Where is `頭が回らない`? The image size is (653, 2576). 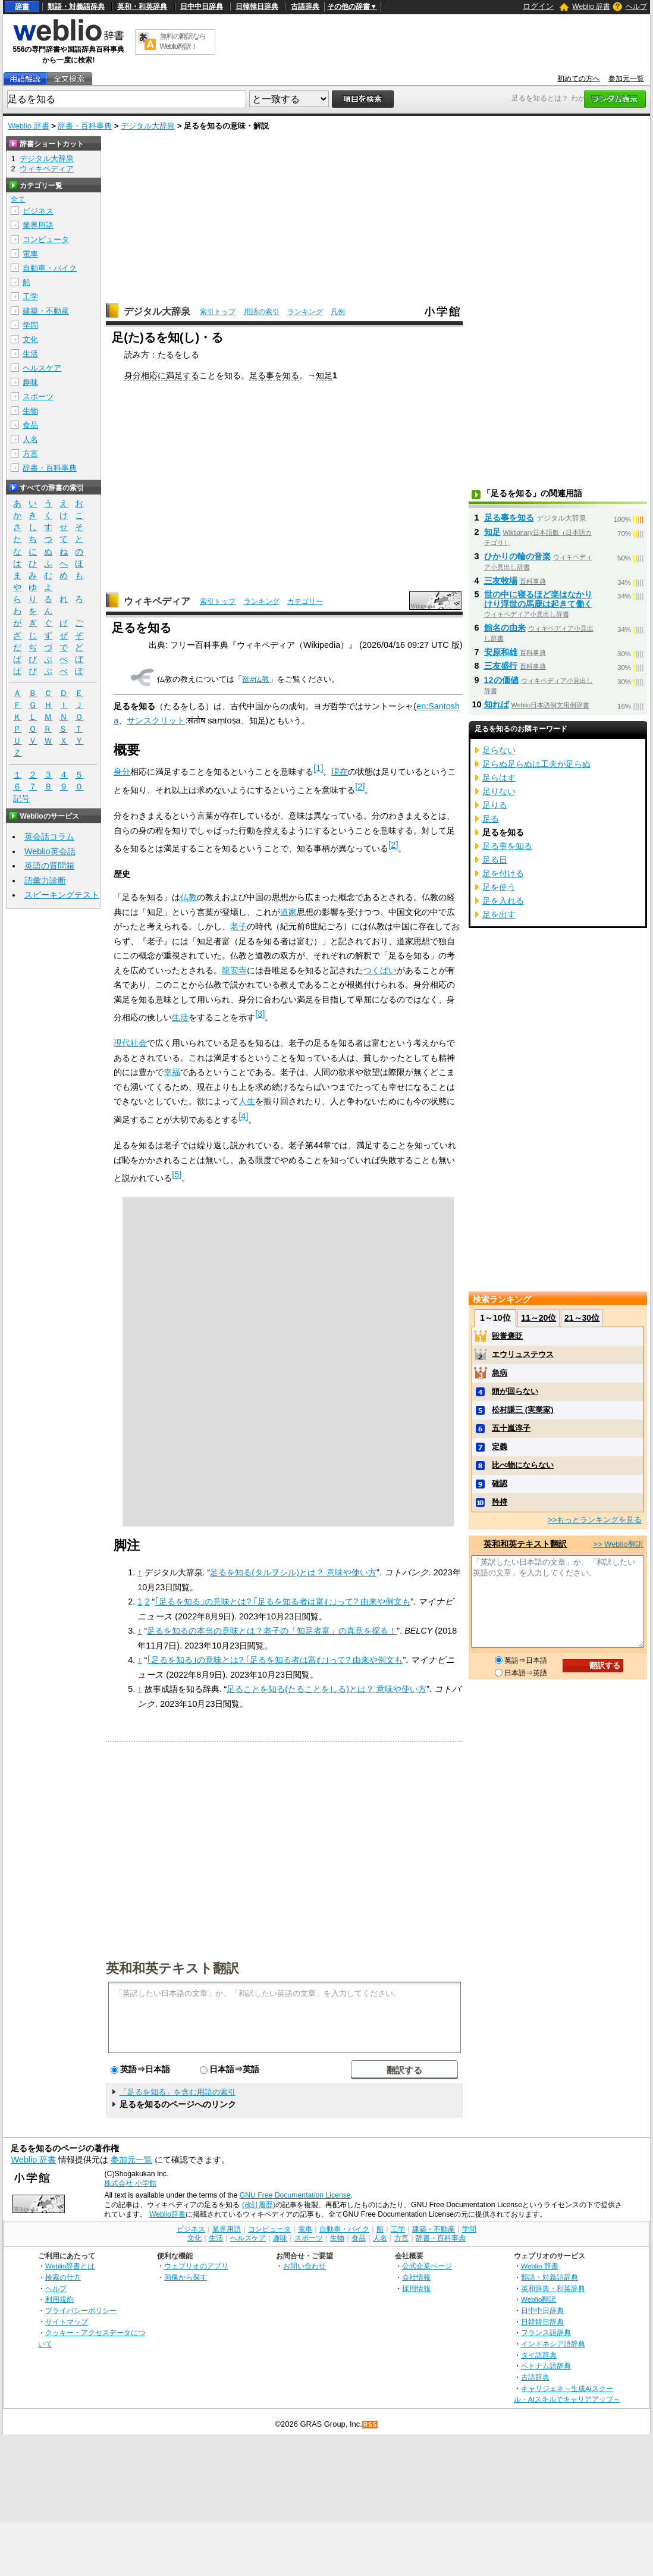 頭が回らない is located at coordinates (515, 1391).